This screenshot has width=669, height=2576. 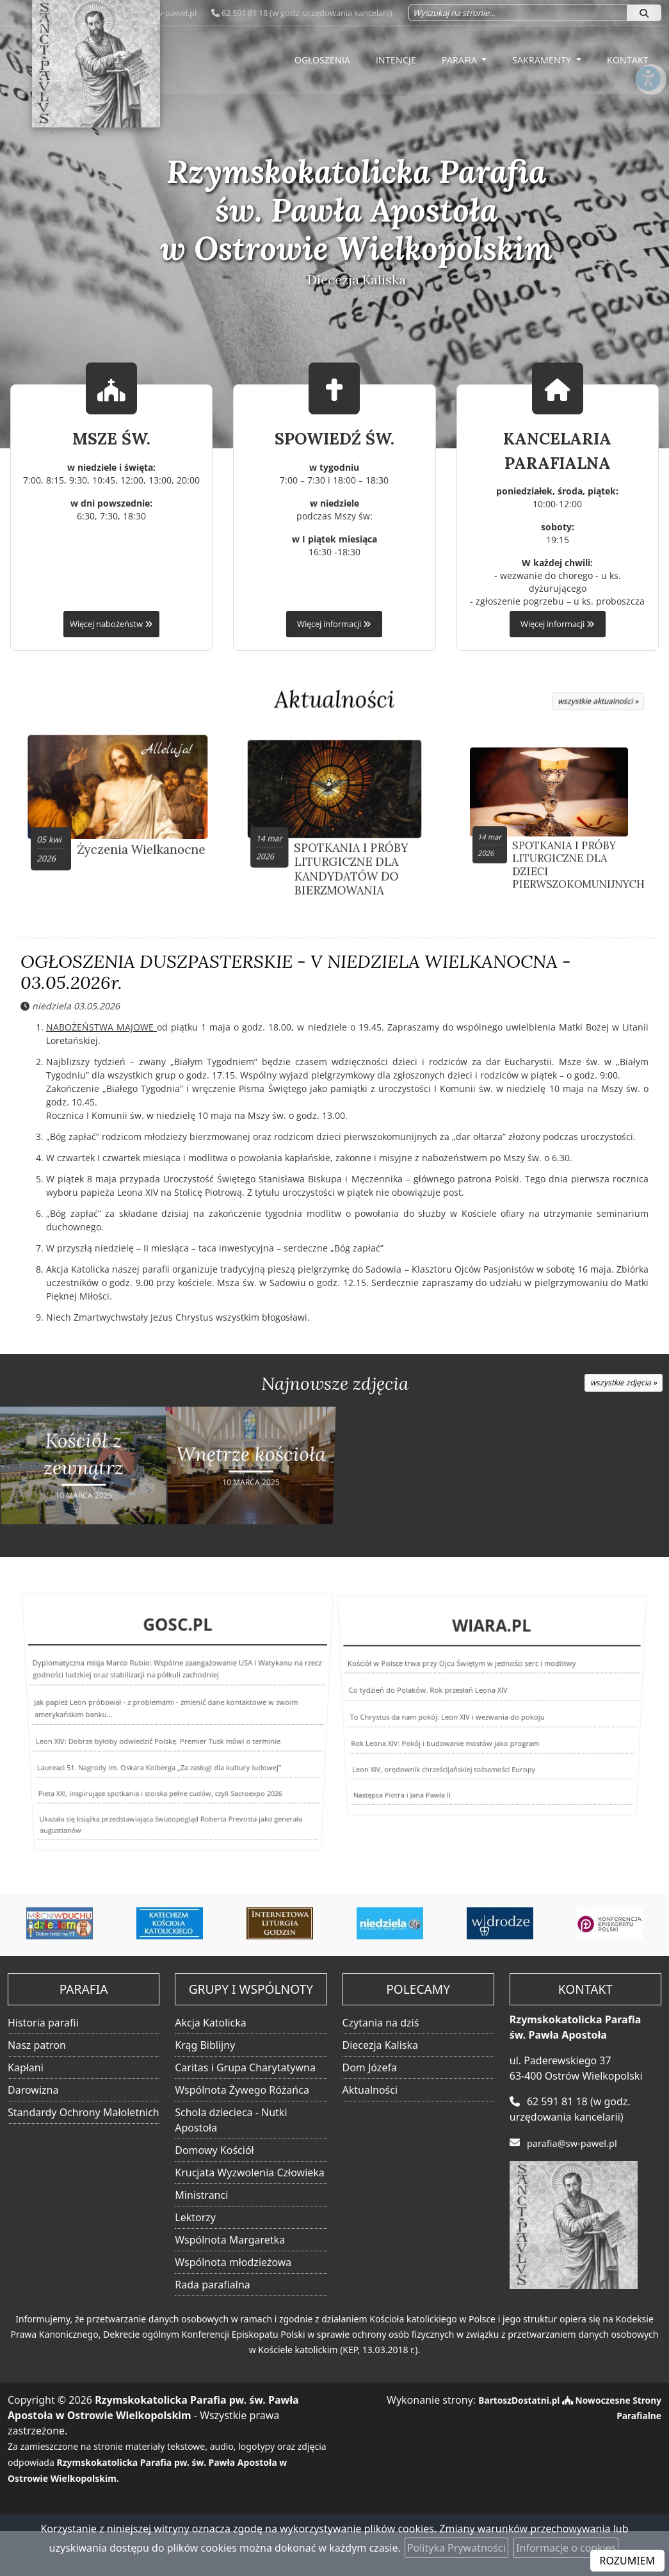 What do you see at coordinates (33, 2090) in the screenshot?
I see `Darowizna` at bounding box center [33, 2090].